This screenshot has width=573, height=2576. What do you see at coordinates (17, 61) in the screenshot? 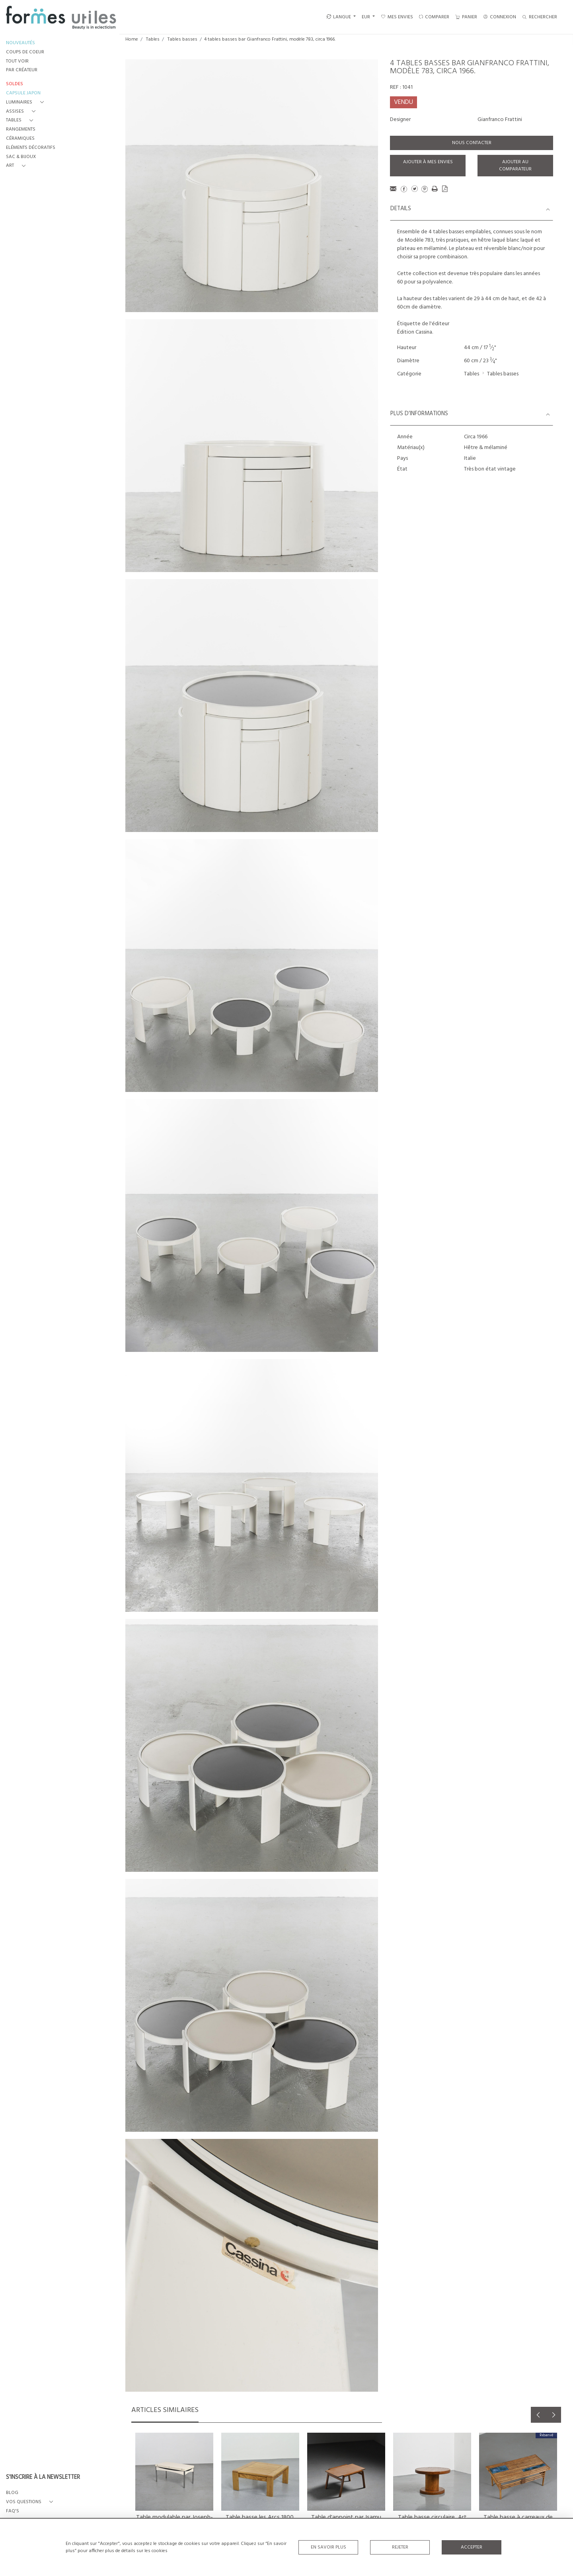
I see `TOUT VOIR` at bounding box center [17, 61].